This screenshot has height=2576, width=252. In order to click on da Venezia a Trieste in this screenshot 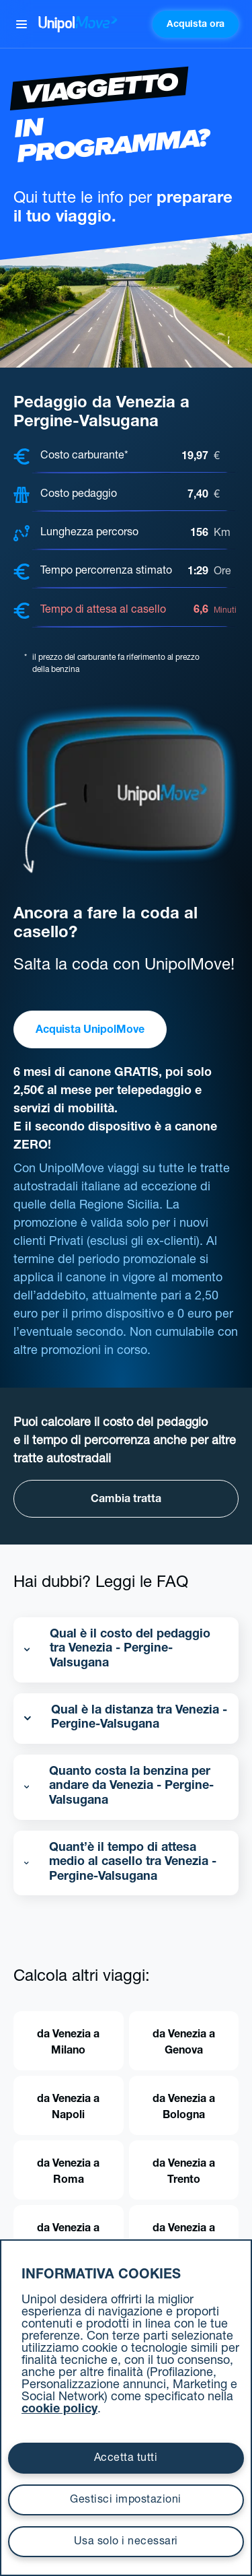, I will do `click(184, 2237)`.